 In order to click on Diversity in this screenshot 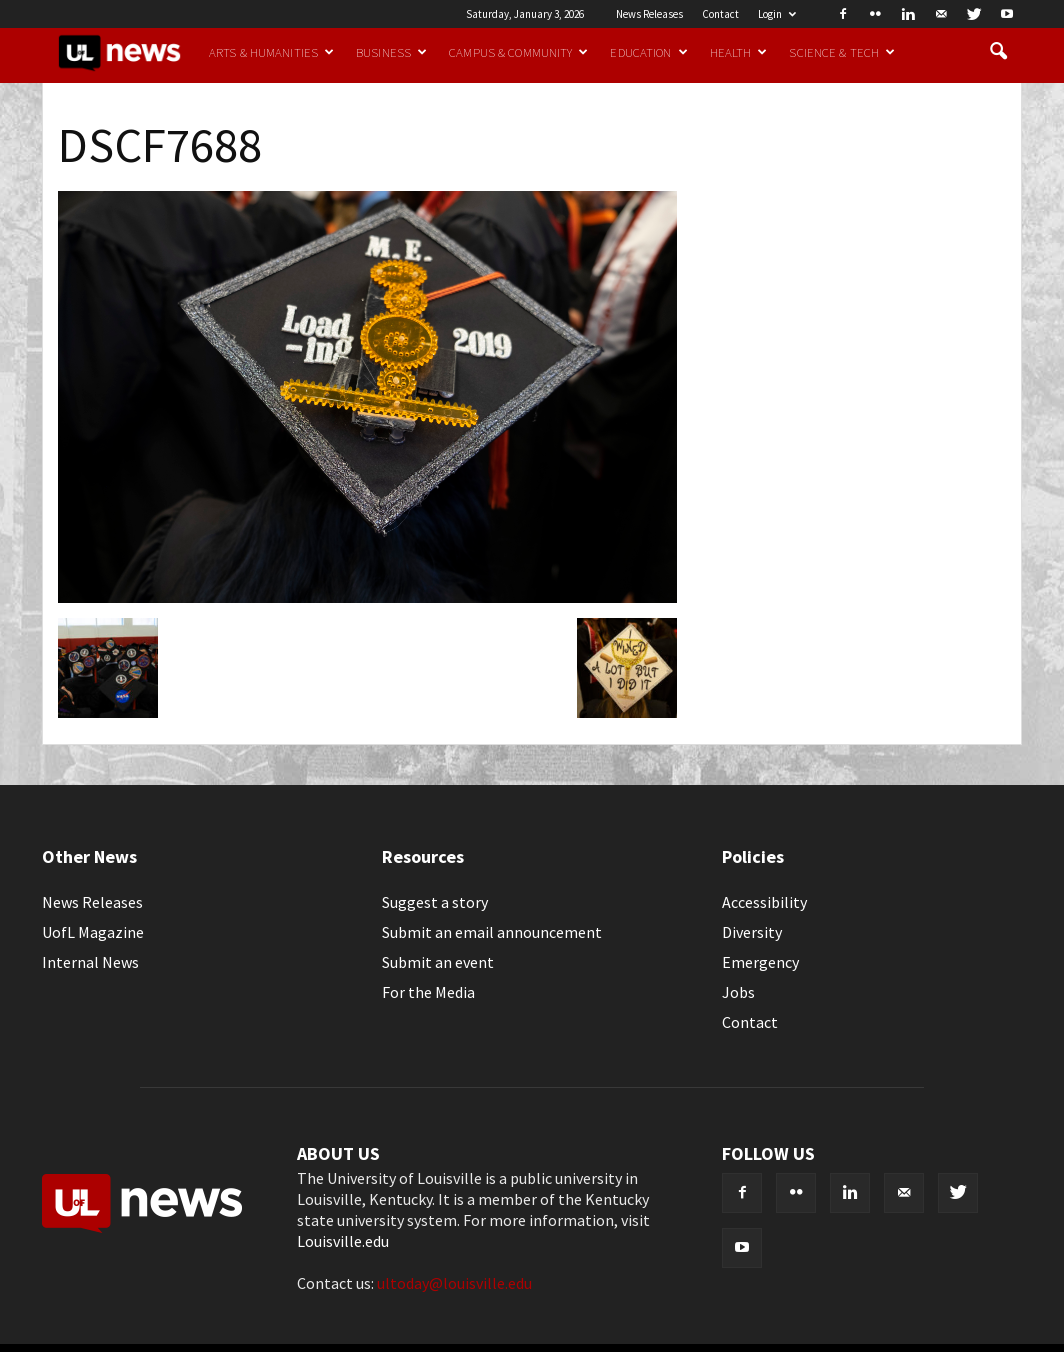, I will do `click(752, 932)`.